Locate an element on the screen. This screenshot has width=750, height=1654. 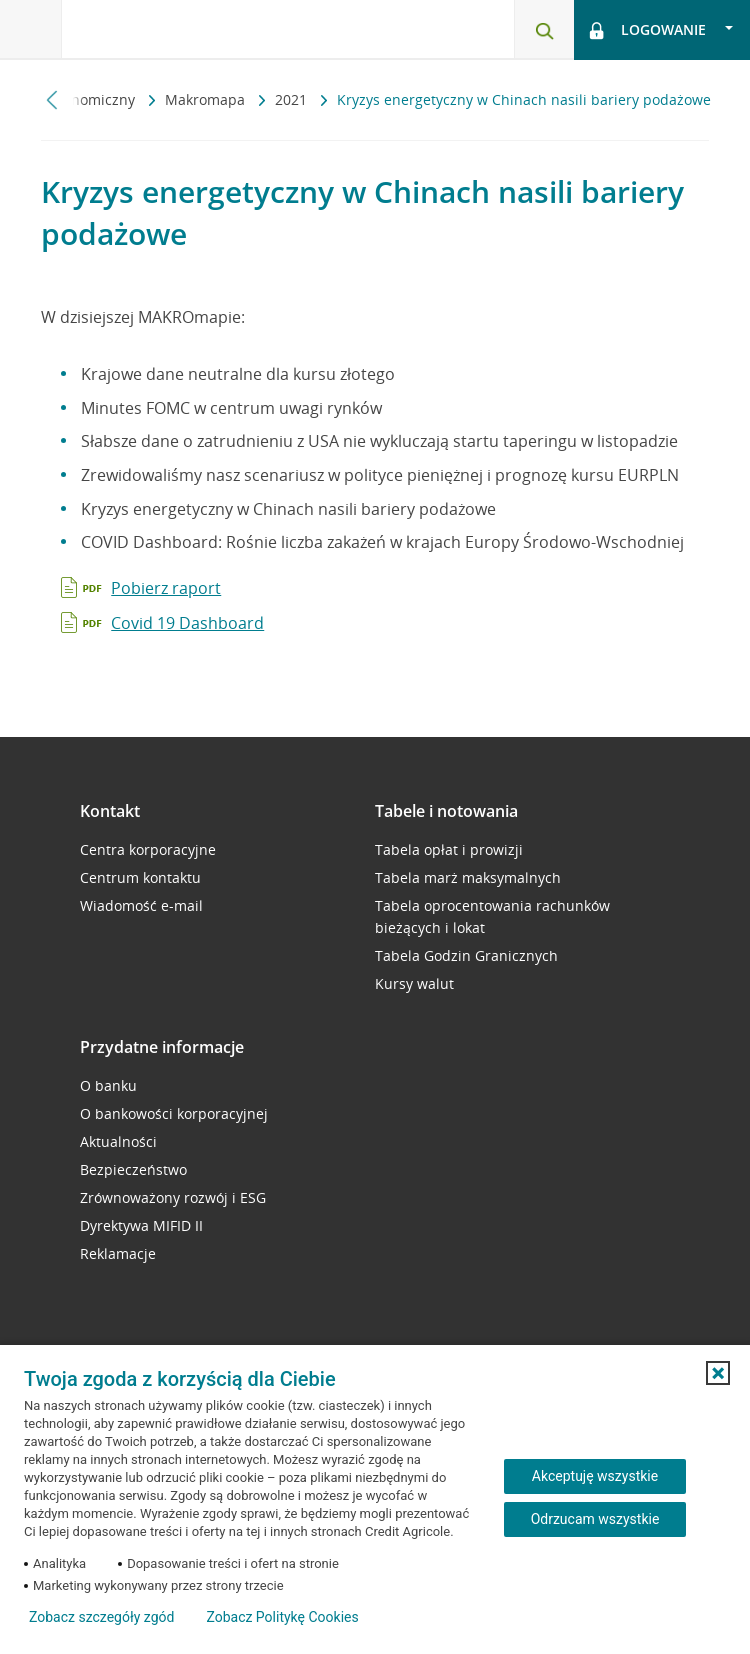
Centrum kontaktu is located at coordinates (140, 877).